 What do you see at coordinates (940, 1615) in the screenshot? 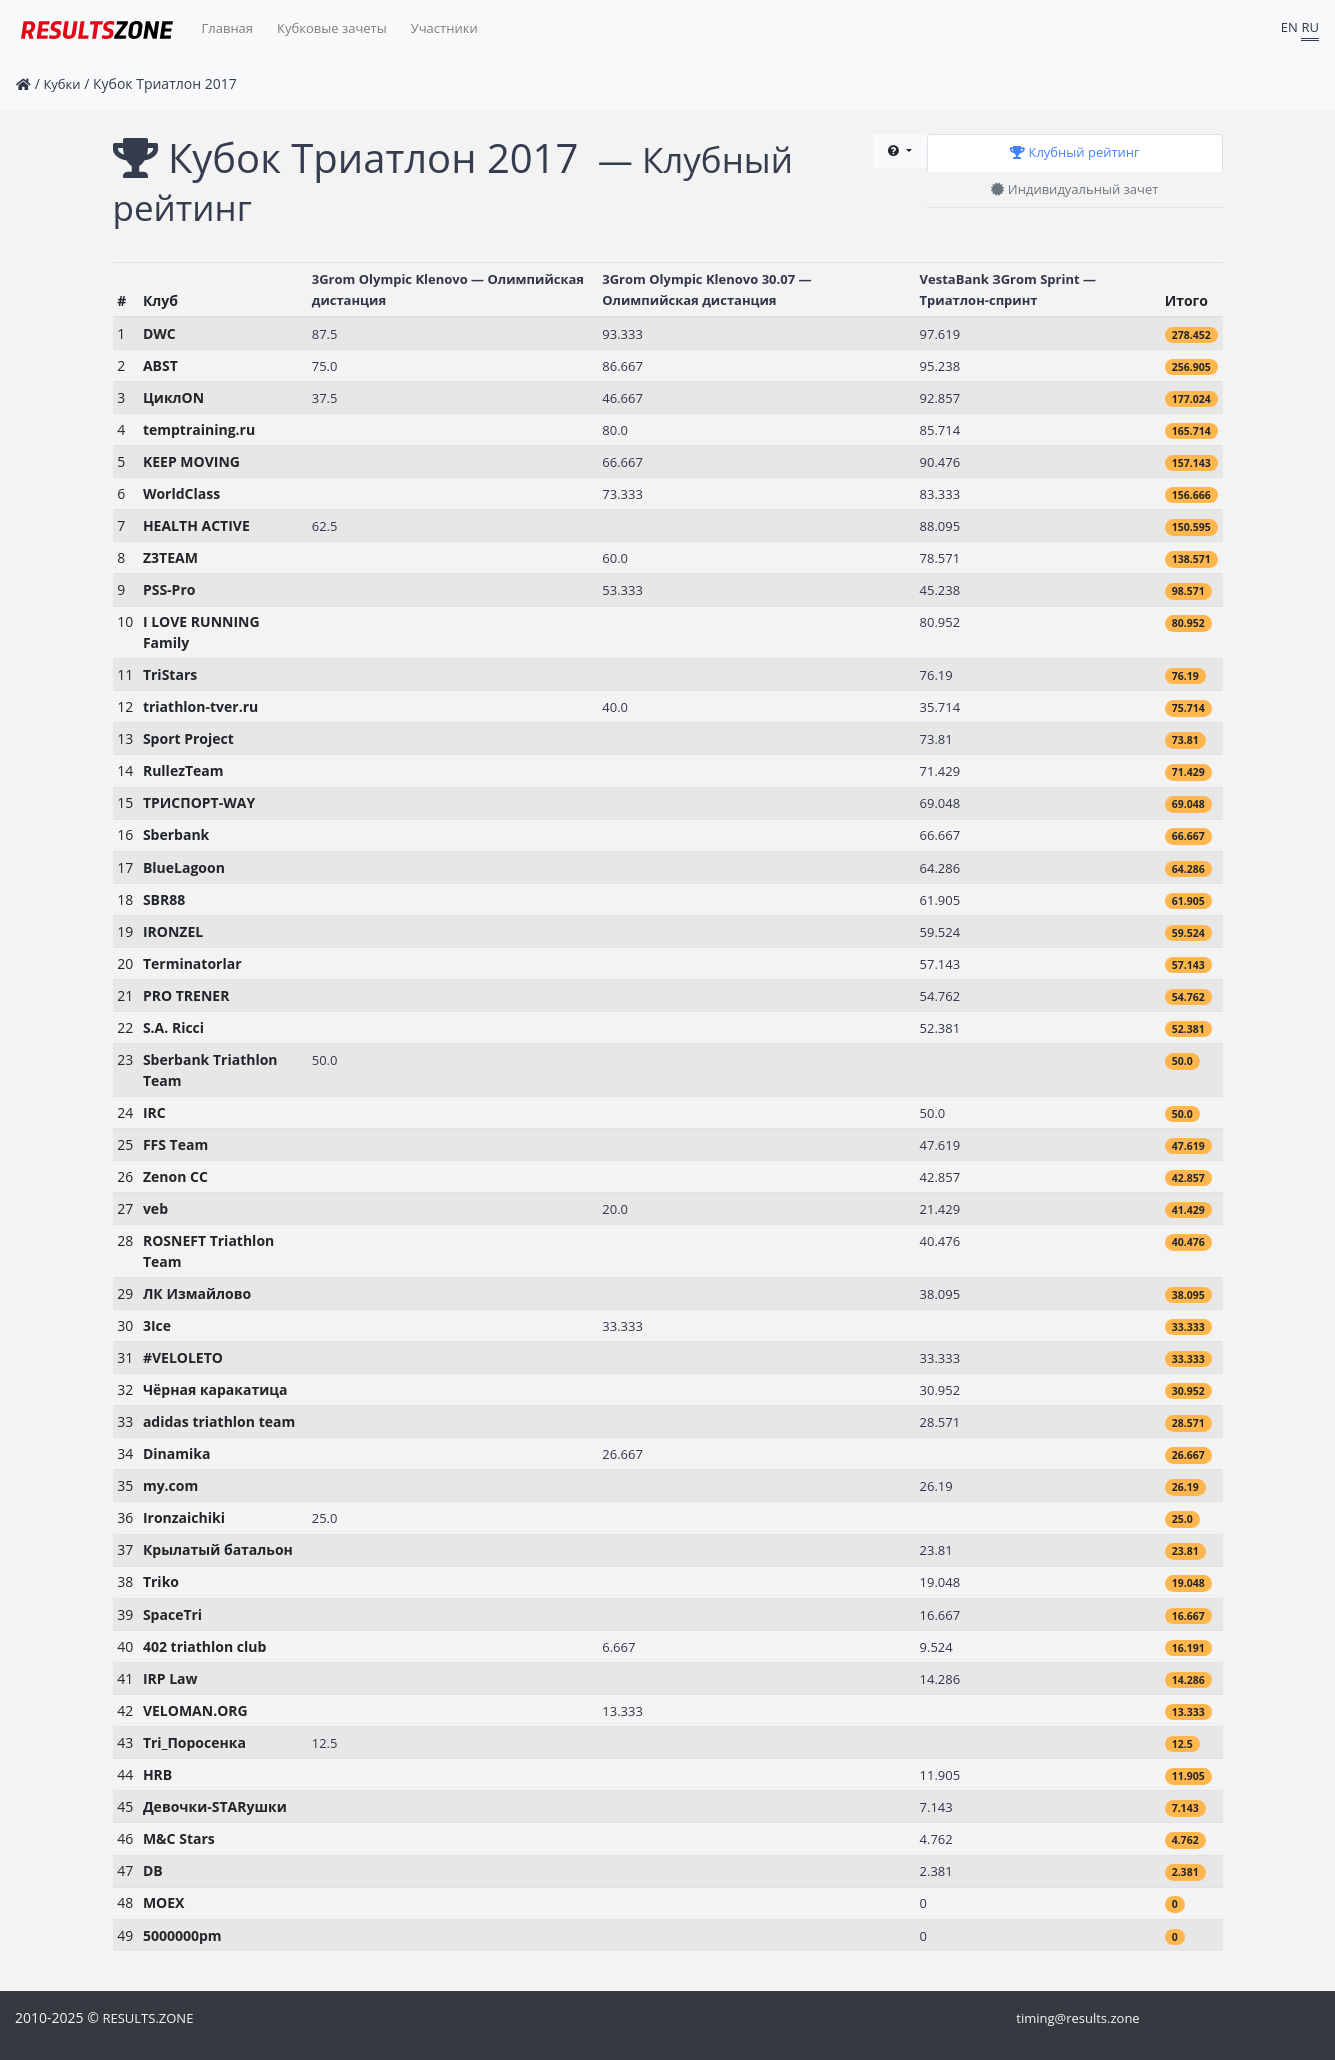
I see `16.667` at bounding box center [940, 1615].